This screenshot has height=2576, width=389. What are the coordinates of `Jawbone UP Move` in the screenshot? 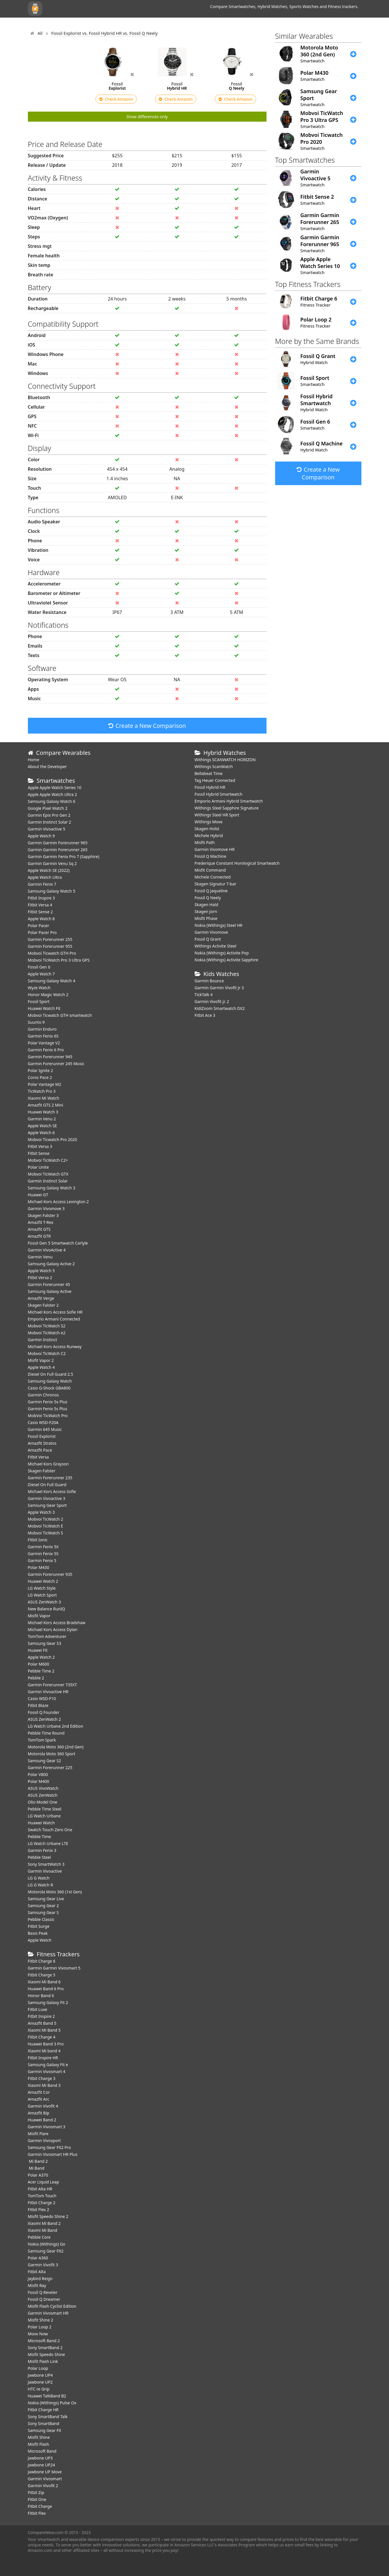 It's located at (45, 2471).